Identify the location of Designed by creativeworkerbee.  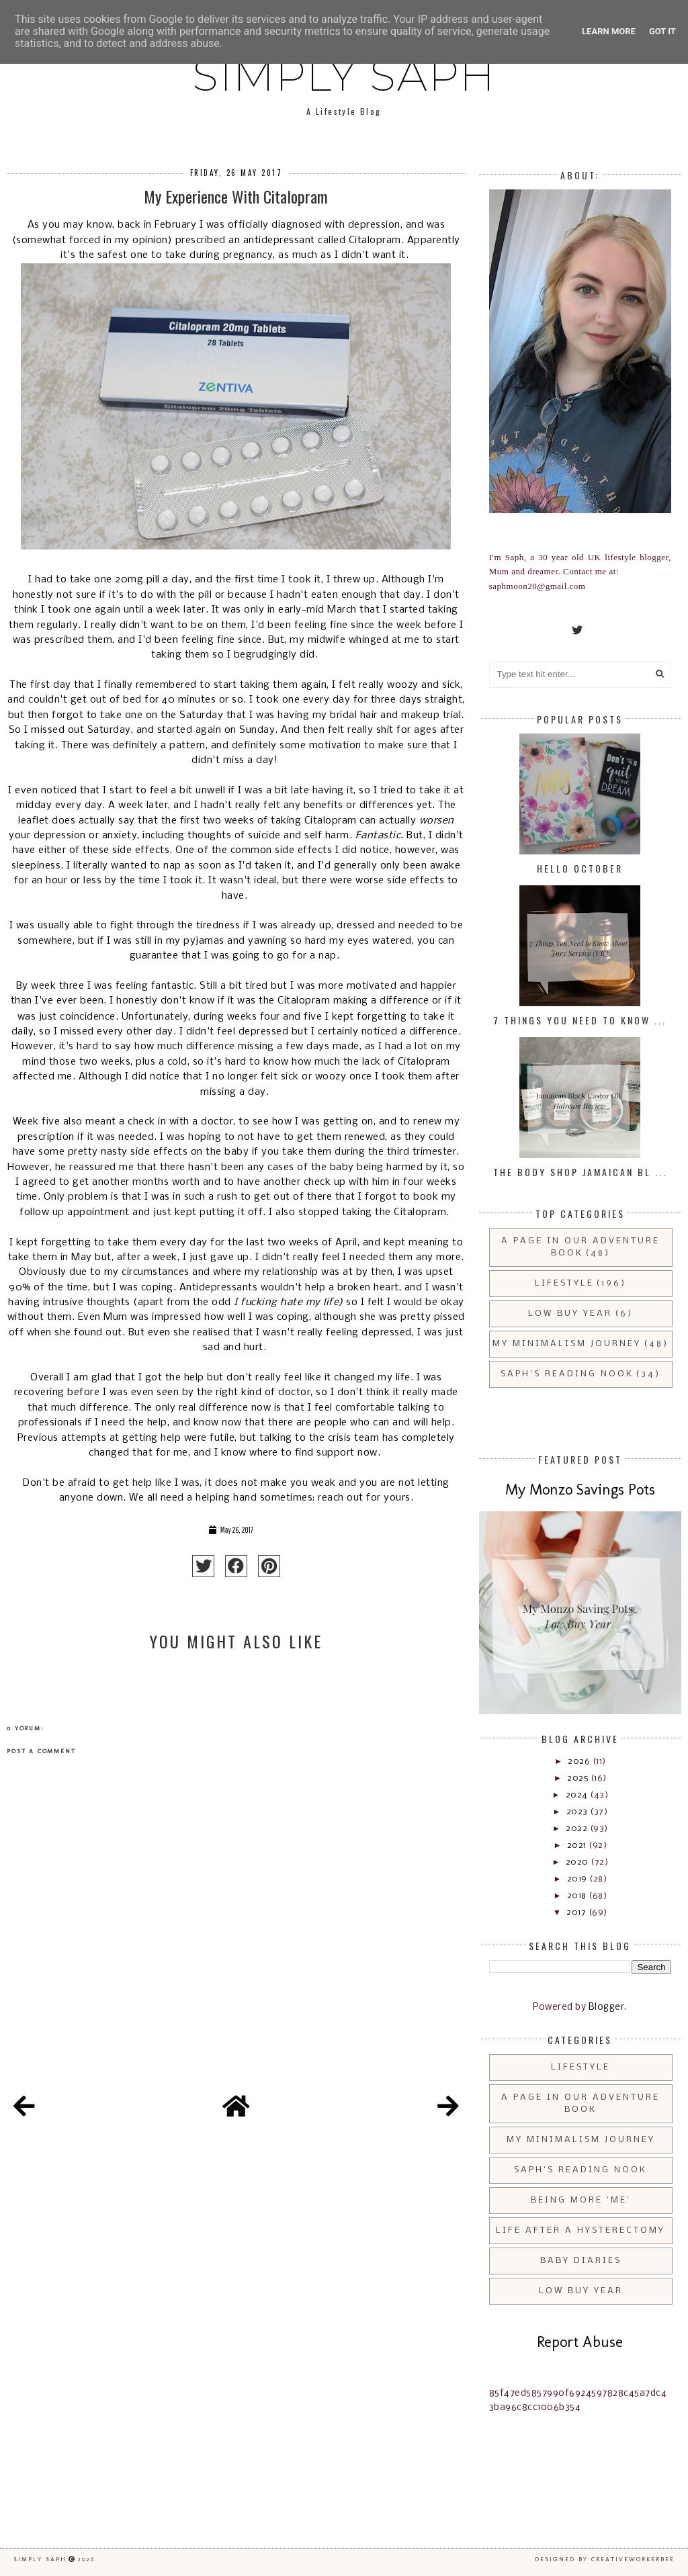
(605, 2559).